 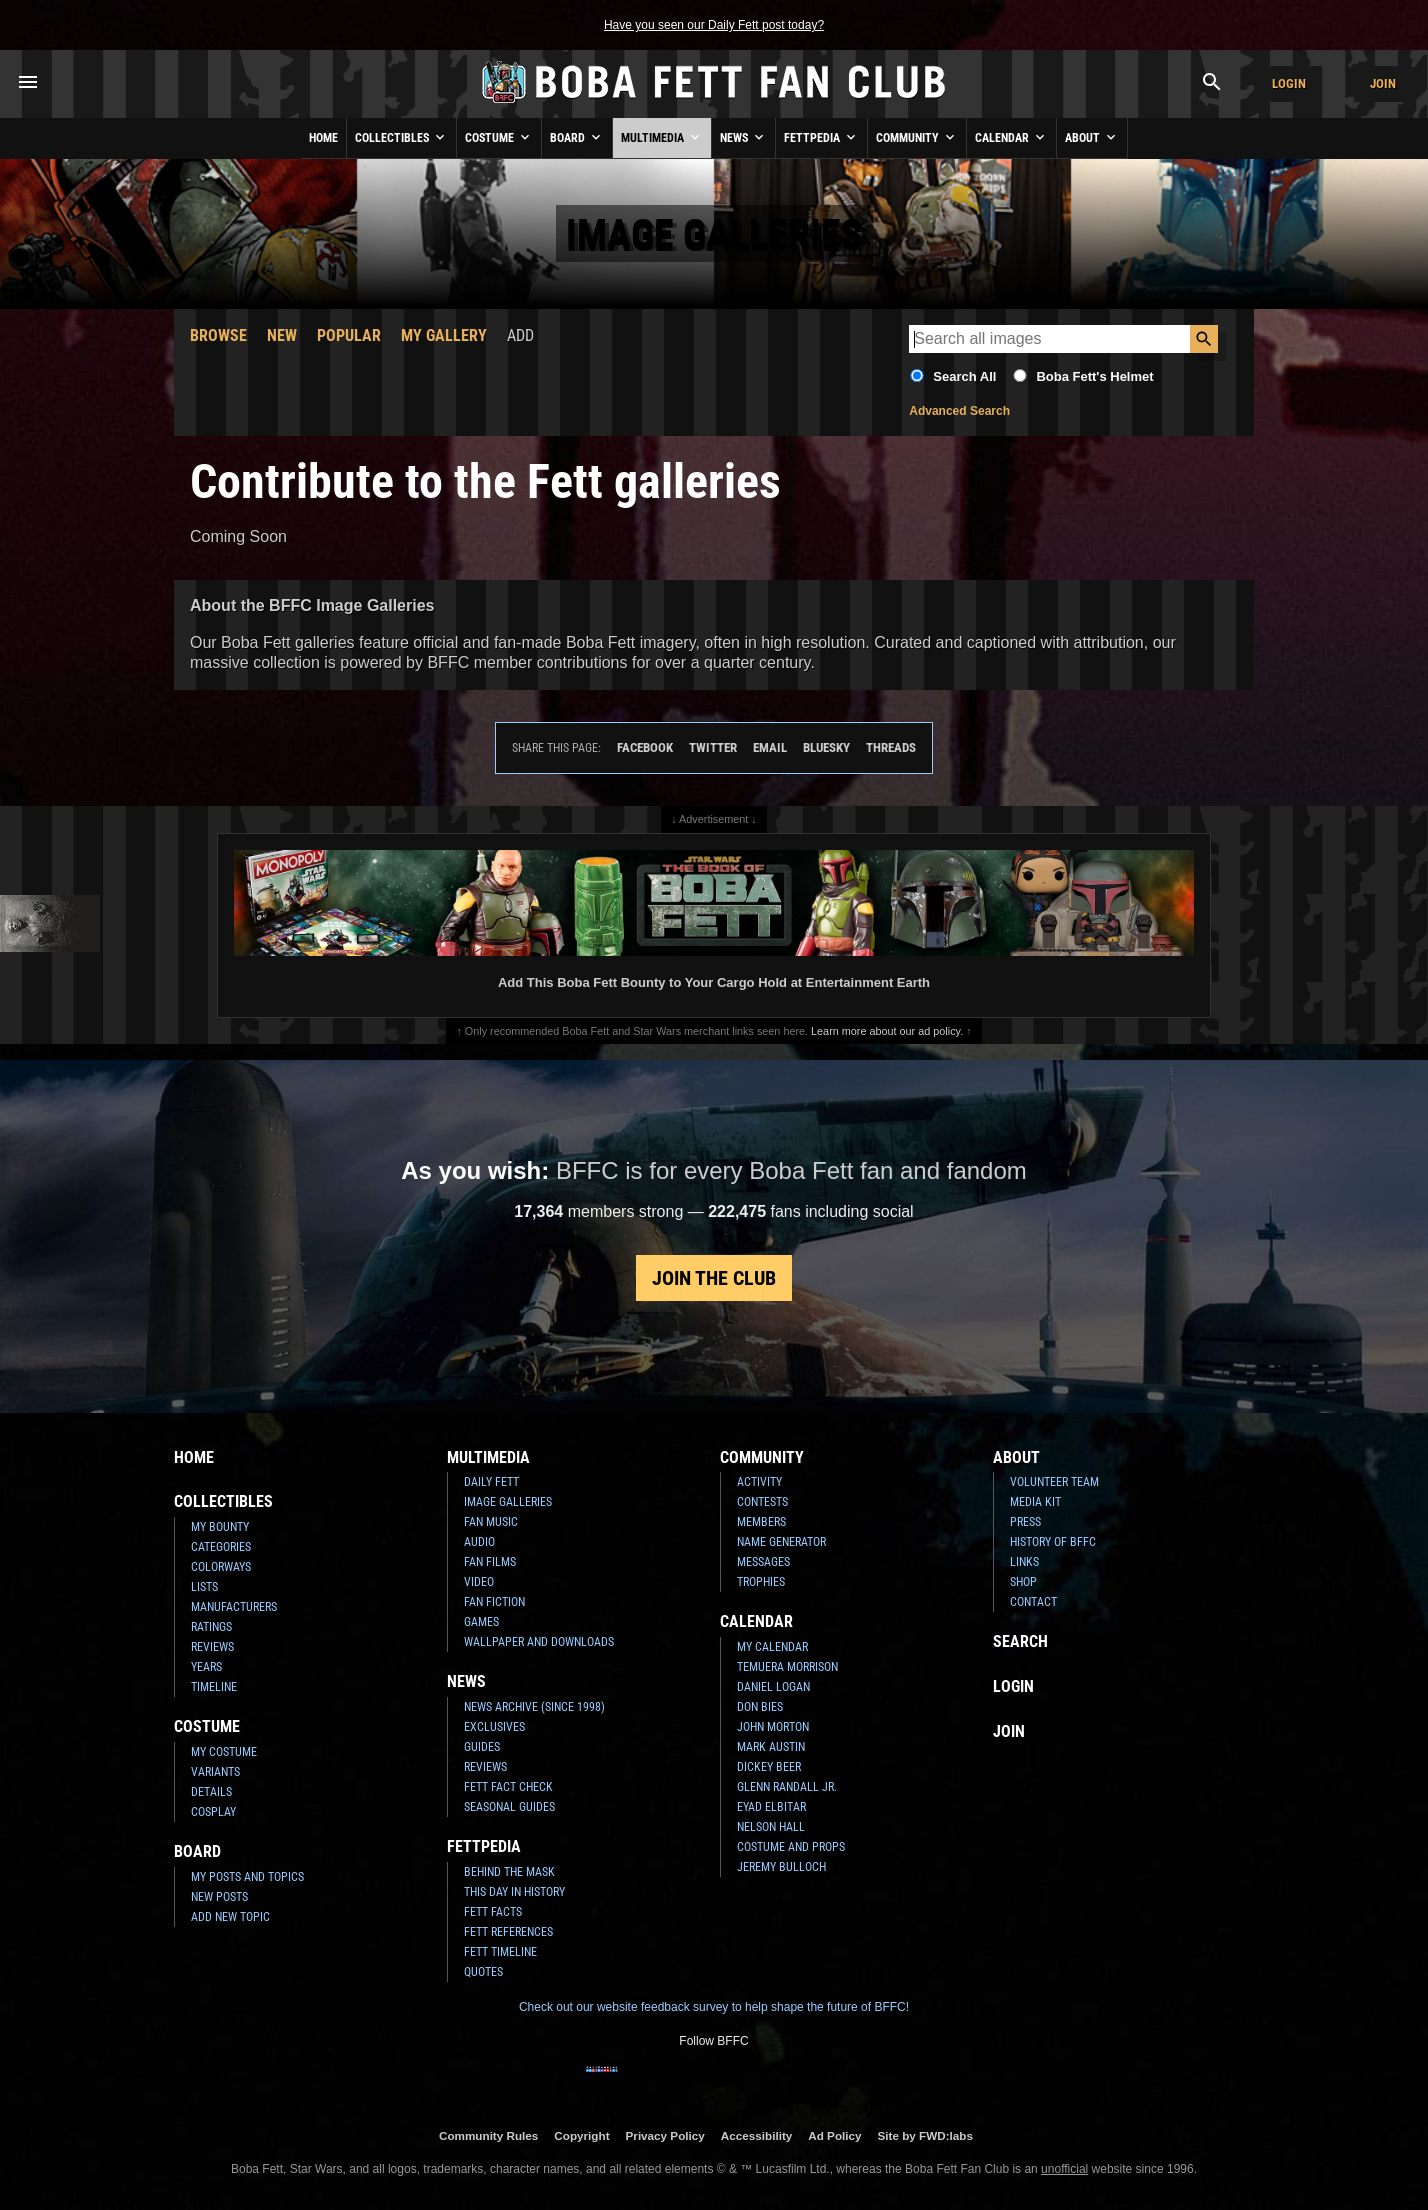 What do you see at coordinates (1035, 1502) in the screenshot?
I see `Media Kit` at bounding box center [1035, 1502].